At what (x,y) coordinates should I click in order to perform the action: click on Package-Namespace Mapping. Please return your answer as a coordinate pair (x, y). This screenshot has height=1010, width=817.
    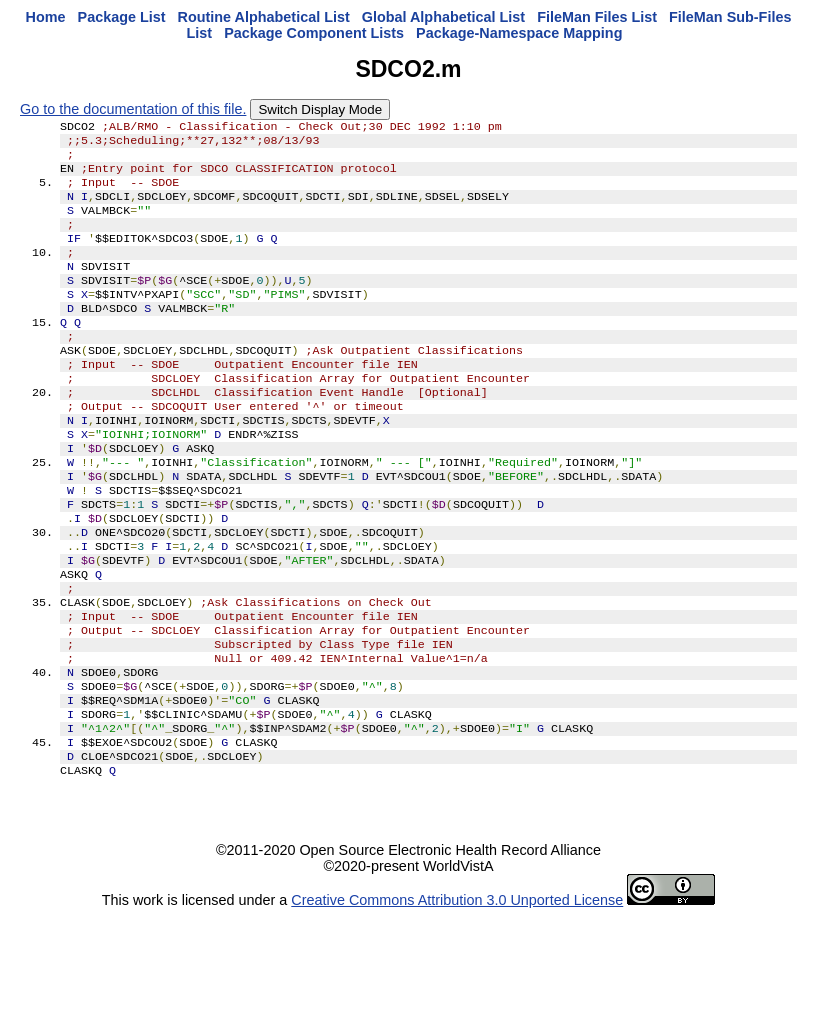
    Looking at the image, I should click on (519, 33).